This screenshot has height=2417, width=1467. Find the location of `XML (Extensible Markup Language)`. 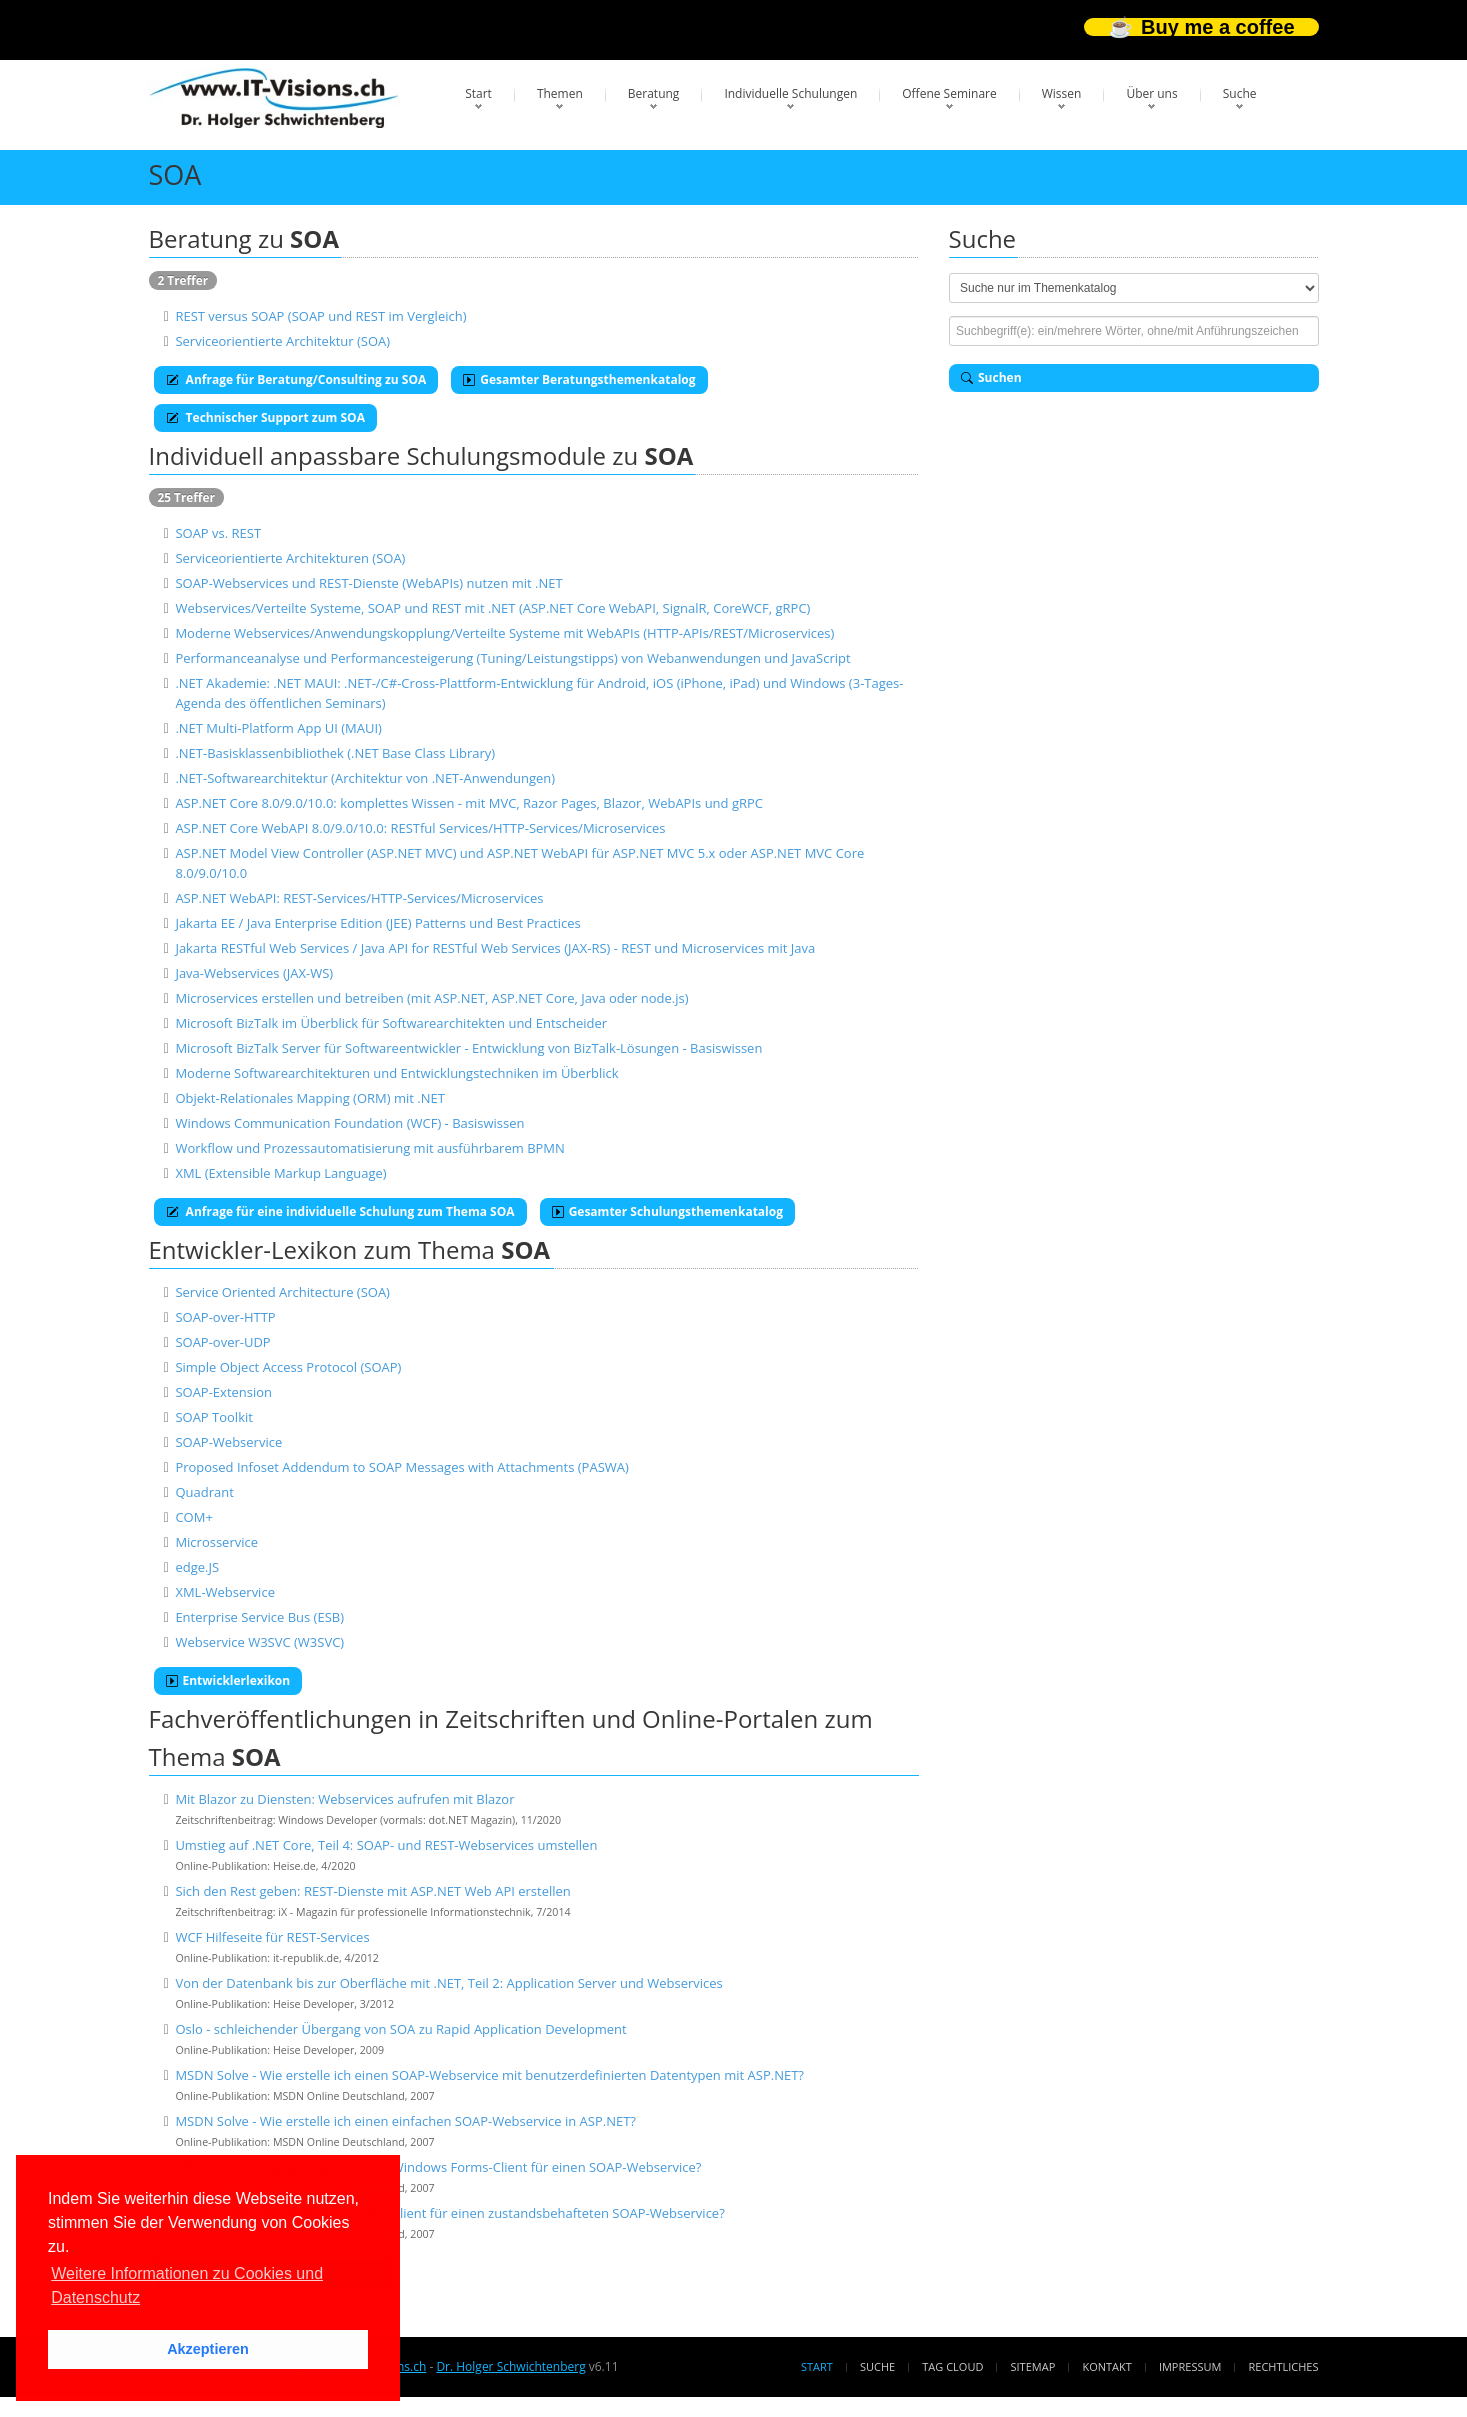

XML (Extensible Markup Language) is located at coordinates (280, 1173).